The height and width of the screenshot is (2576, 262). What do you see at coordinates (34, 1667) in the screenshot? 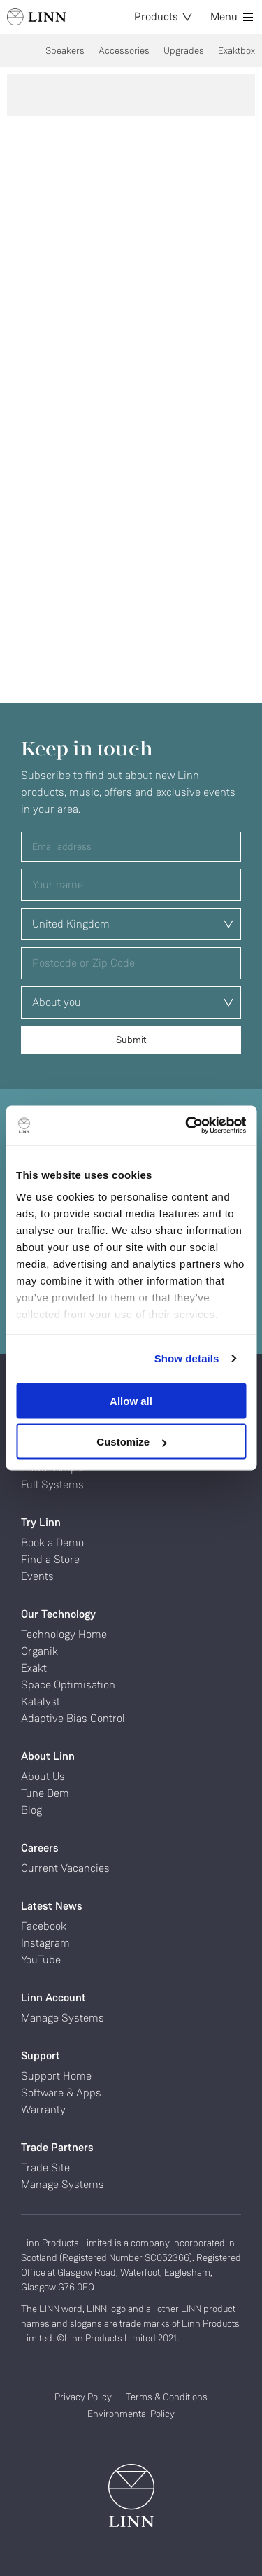
I see `Exakt` at bounding box center [34, 1667].